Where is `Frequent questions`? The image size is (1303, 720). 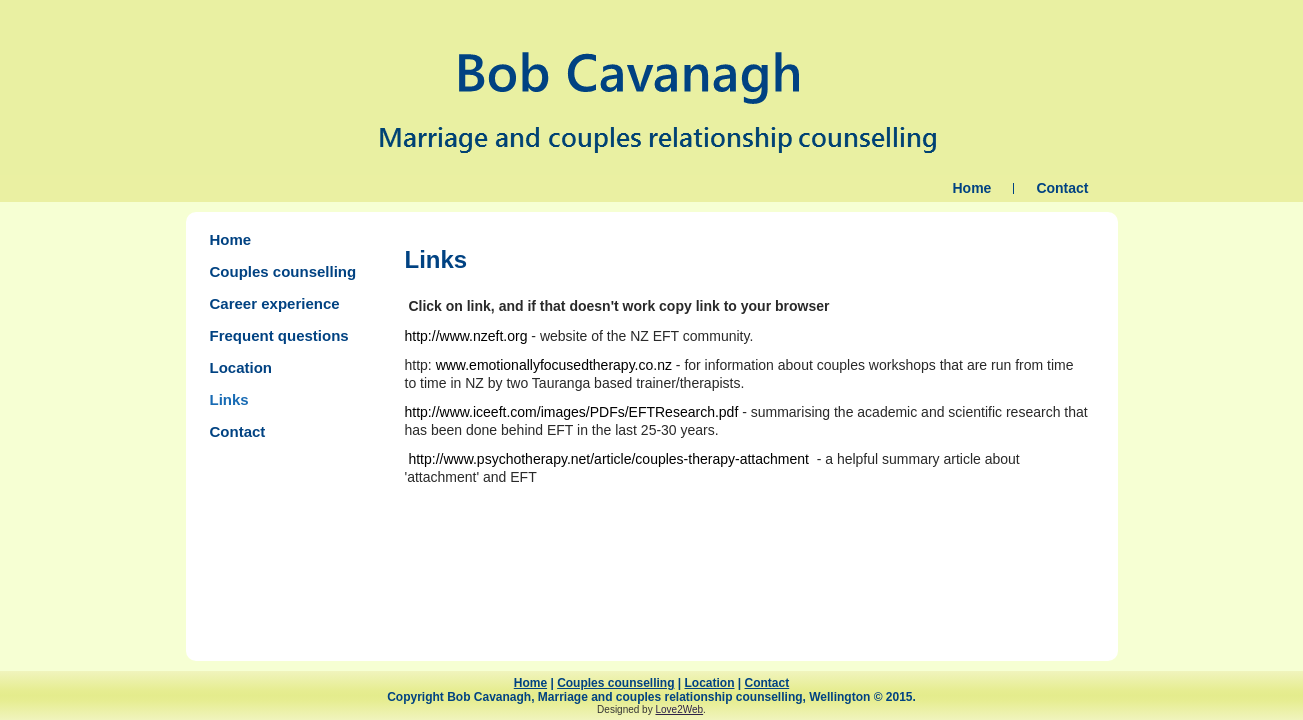 Frequent questions is located at coordinates (279, 335).